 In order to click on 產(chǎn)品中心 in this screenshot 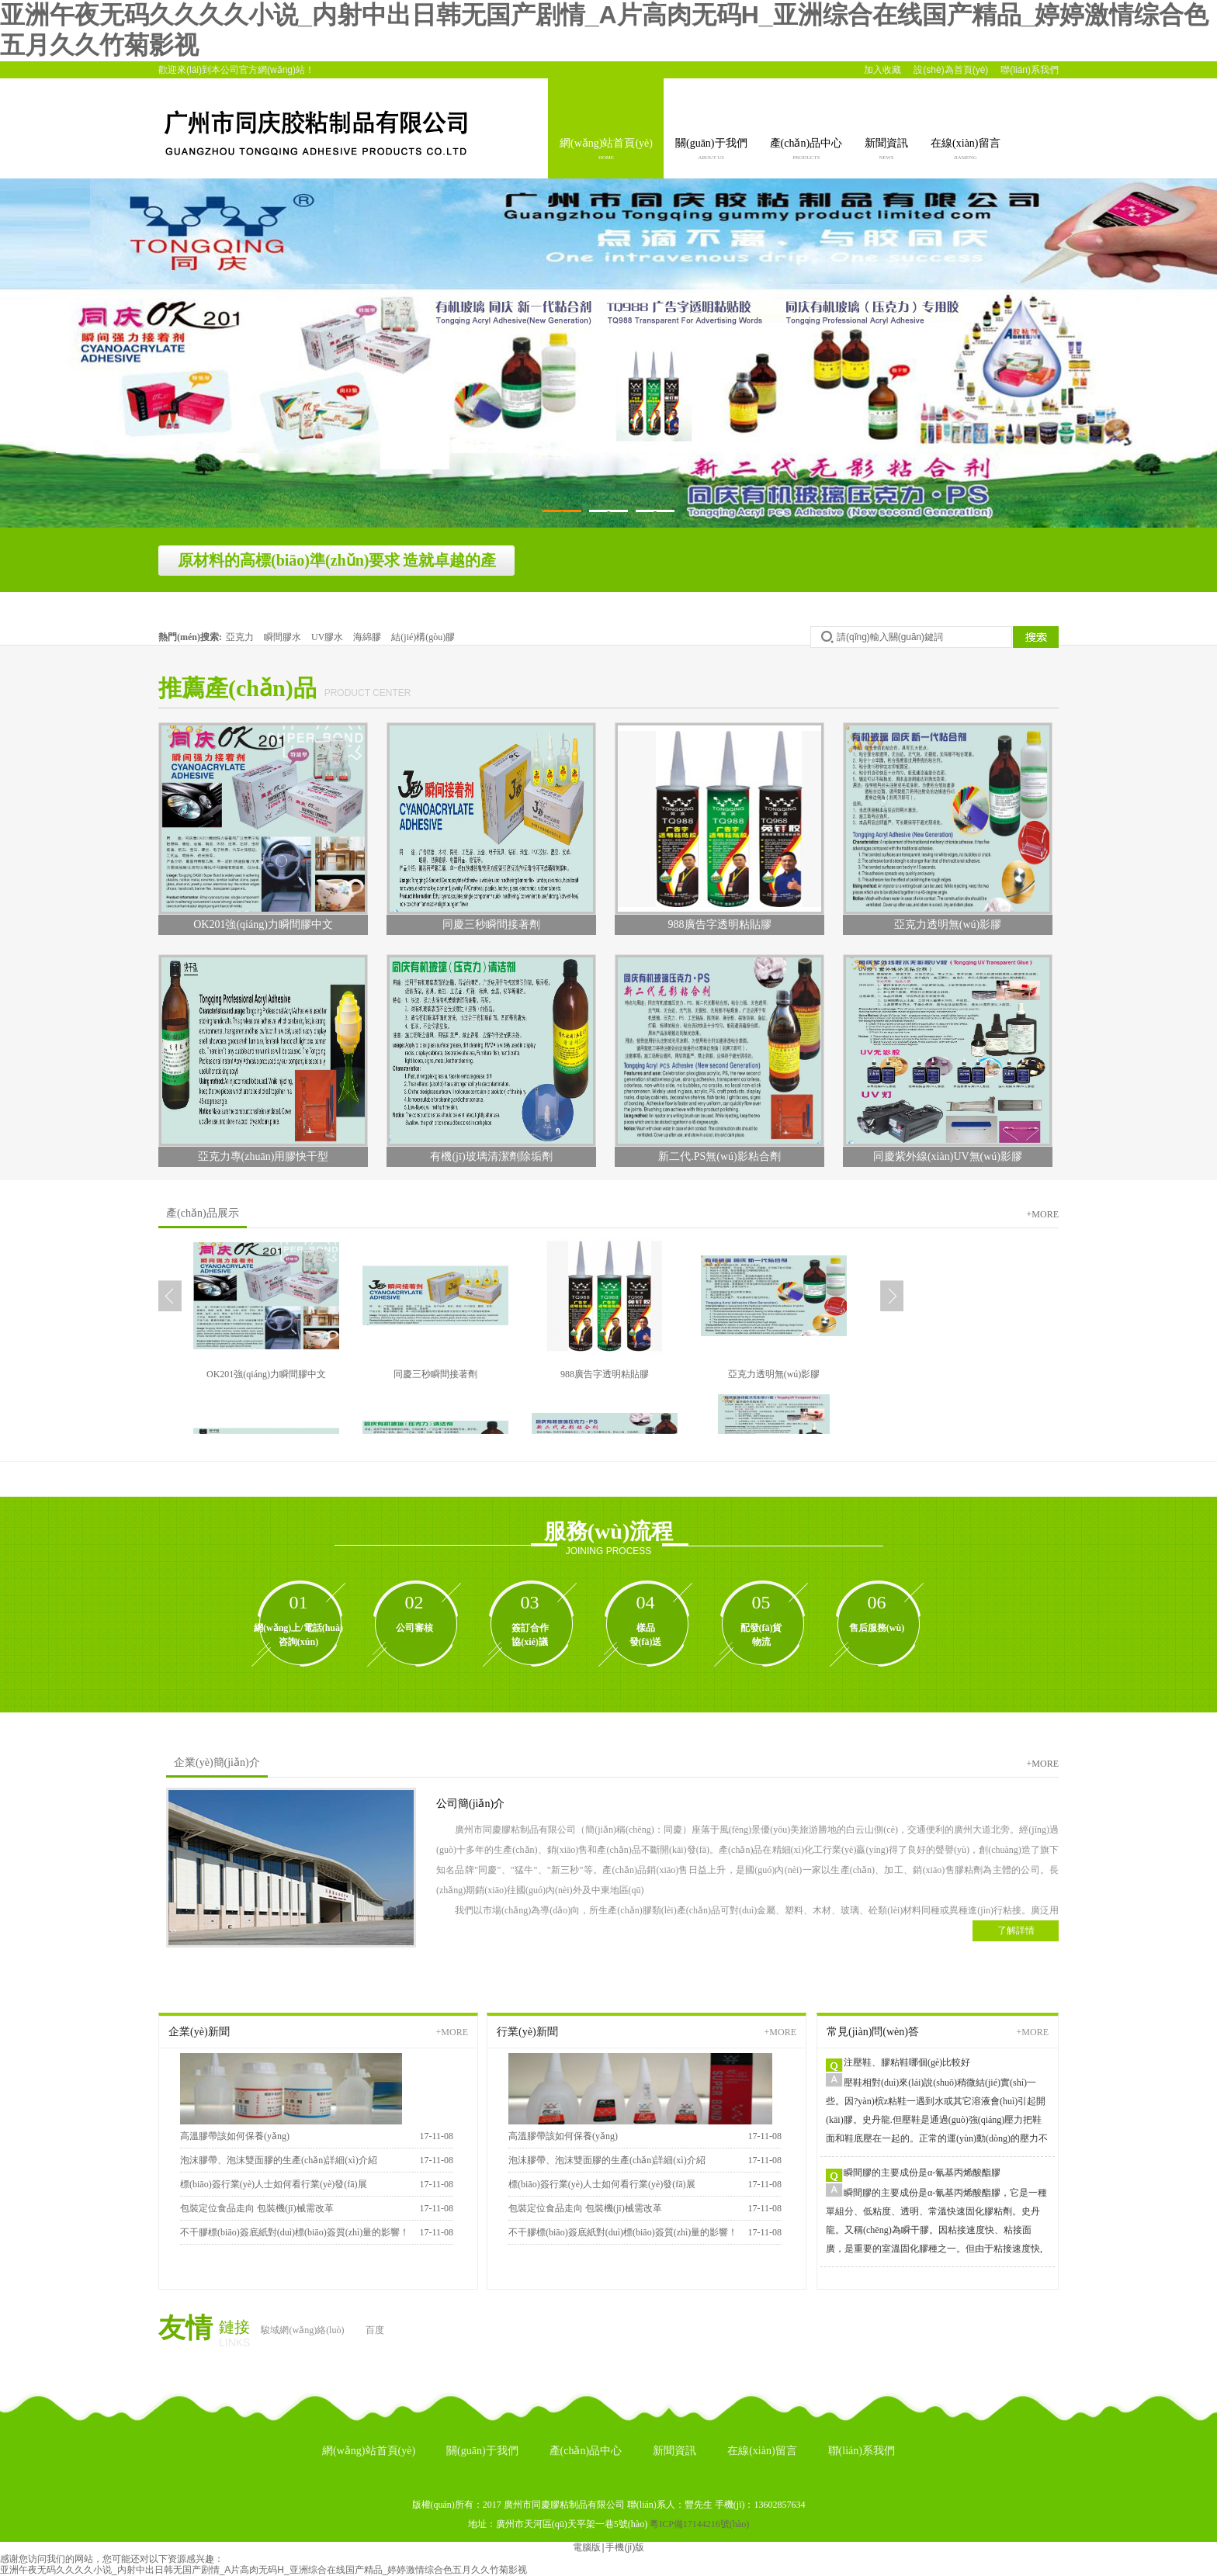, I will do `click(806, 150)`.